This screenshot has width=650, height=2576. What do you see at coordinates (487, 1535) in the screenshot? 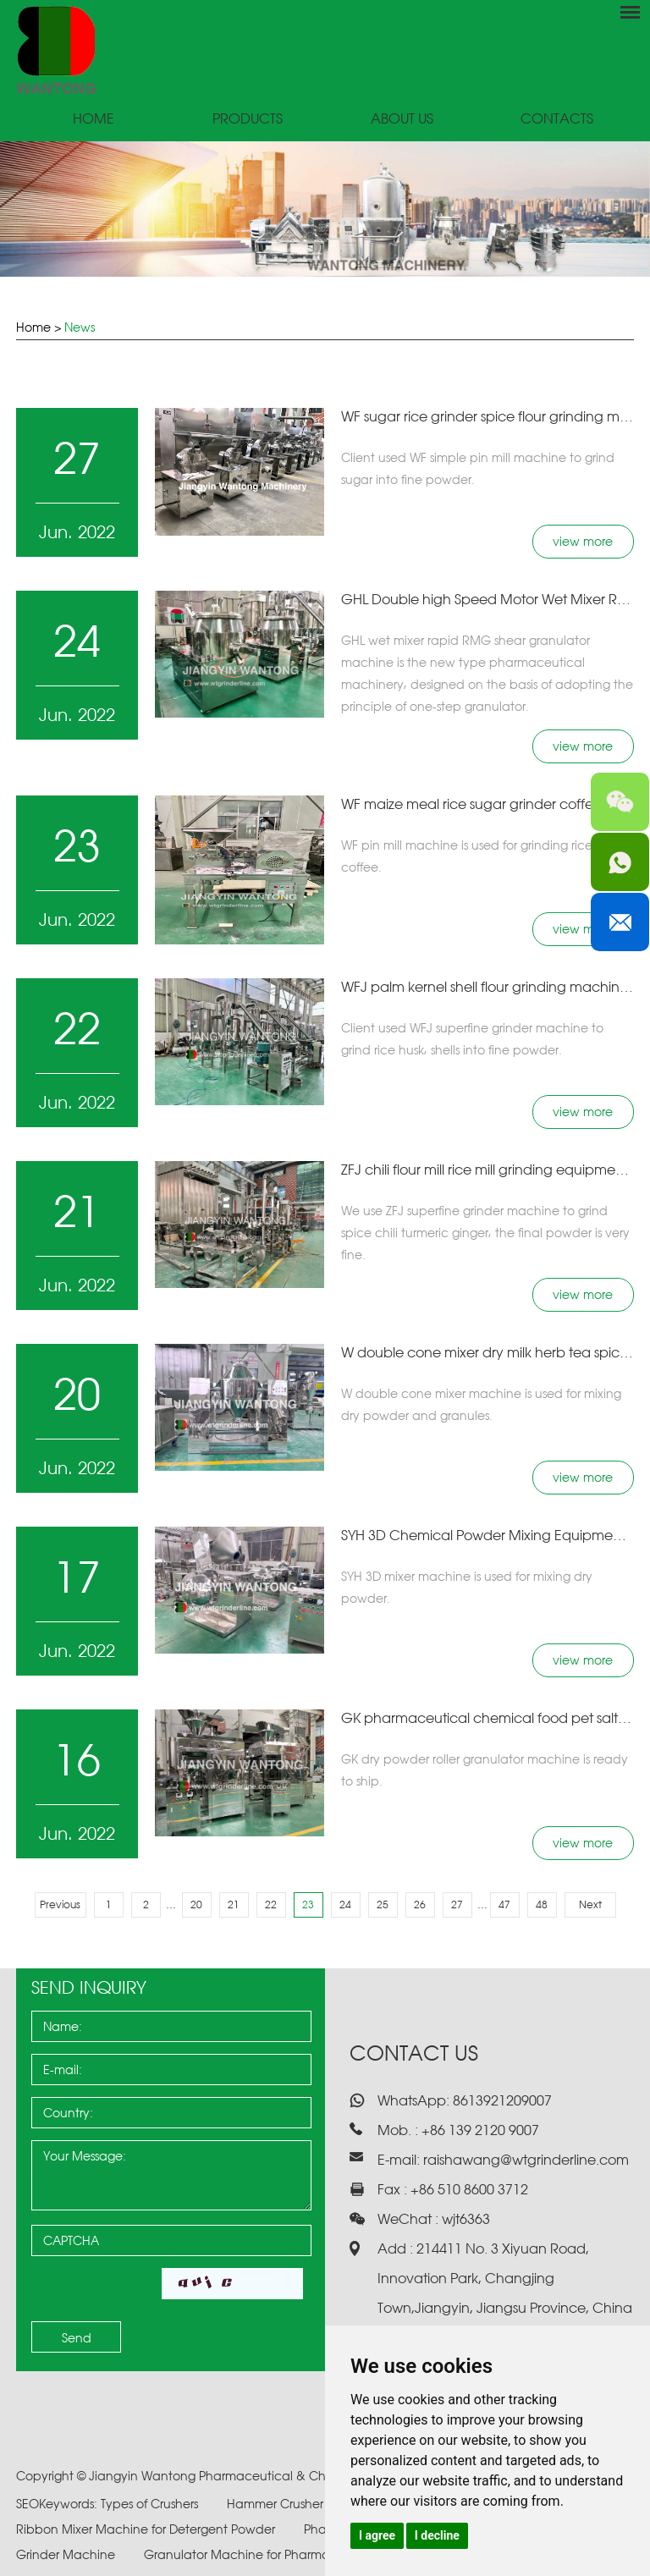
I see `​SYH 3D Chemical Powder Mixing Equipment Industrial Blender Dry Spice Powder Mixer Machine` at bounding box center [487, 1535].